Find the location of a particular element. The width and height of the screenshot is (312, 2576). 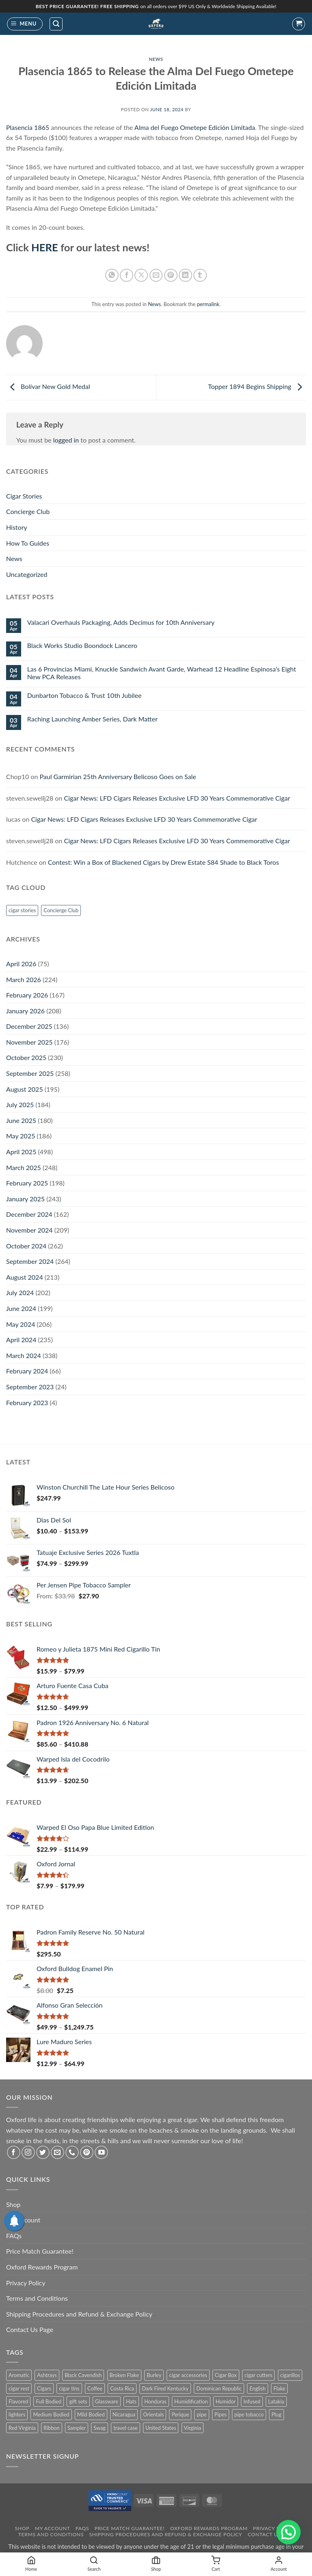

Infused [Infused (8 products)] is located at coordinates (251, 2401).